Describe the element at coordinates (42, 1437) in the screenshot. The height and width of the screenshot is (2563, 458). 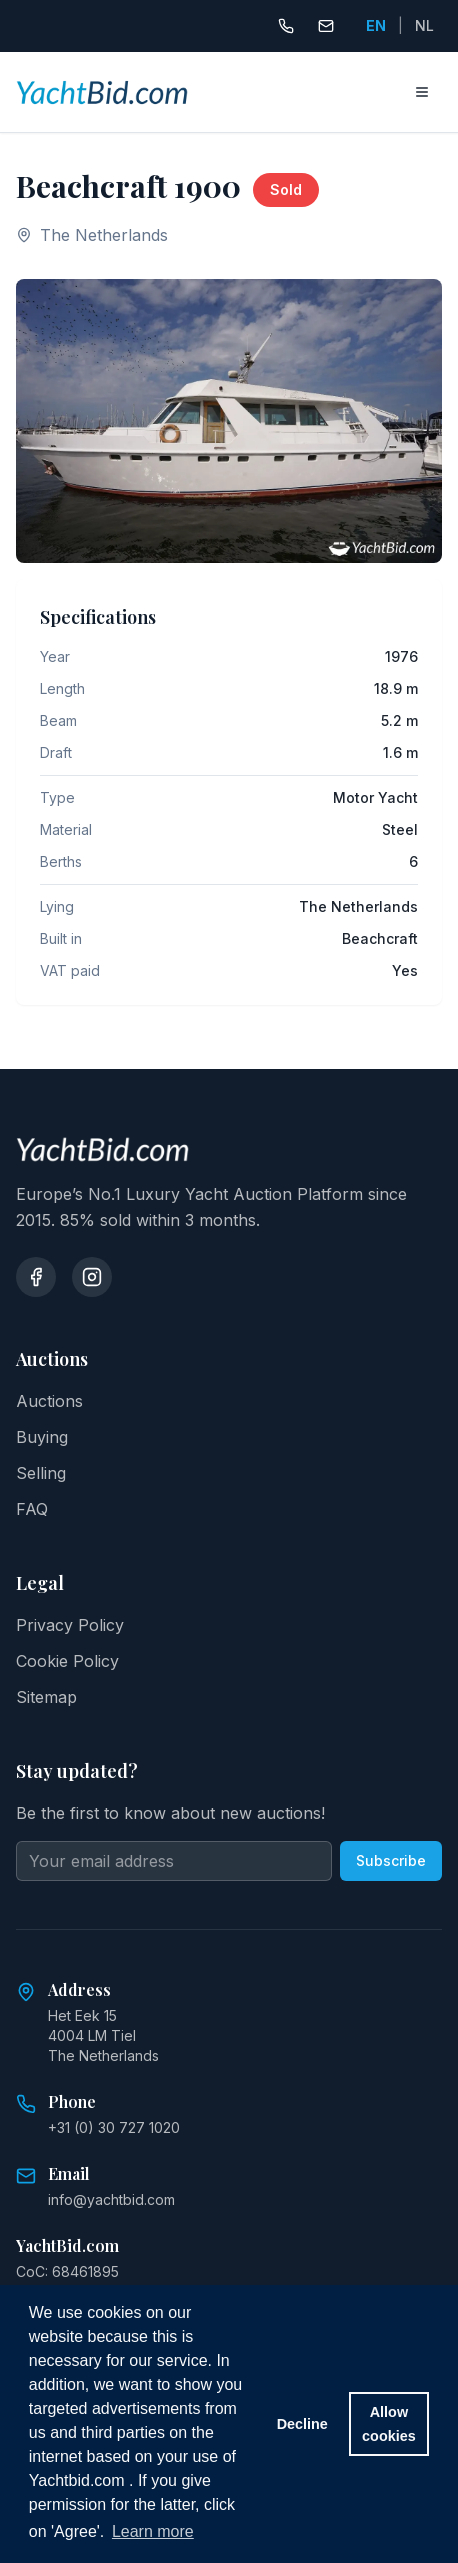
I see `Buying` at that location.